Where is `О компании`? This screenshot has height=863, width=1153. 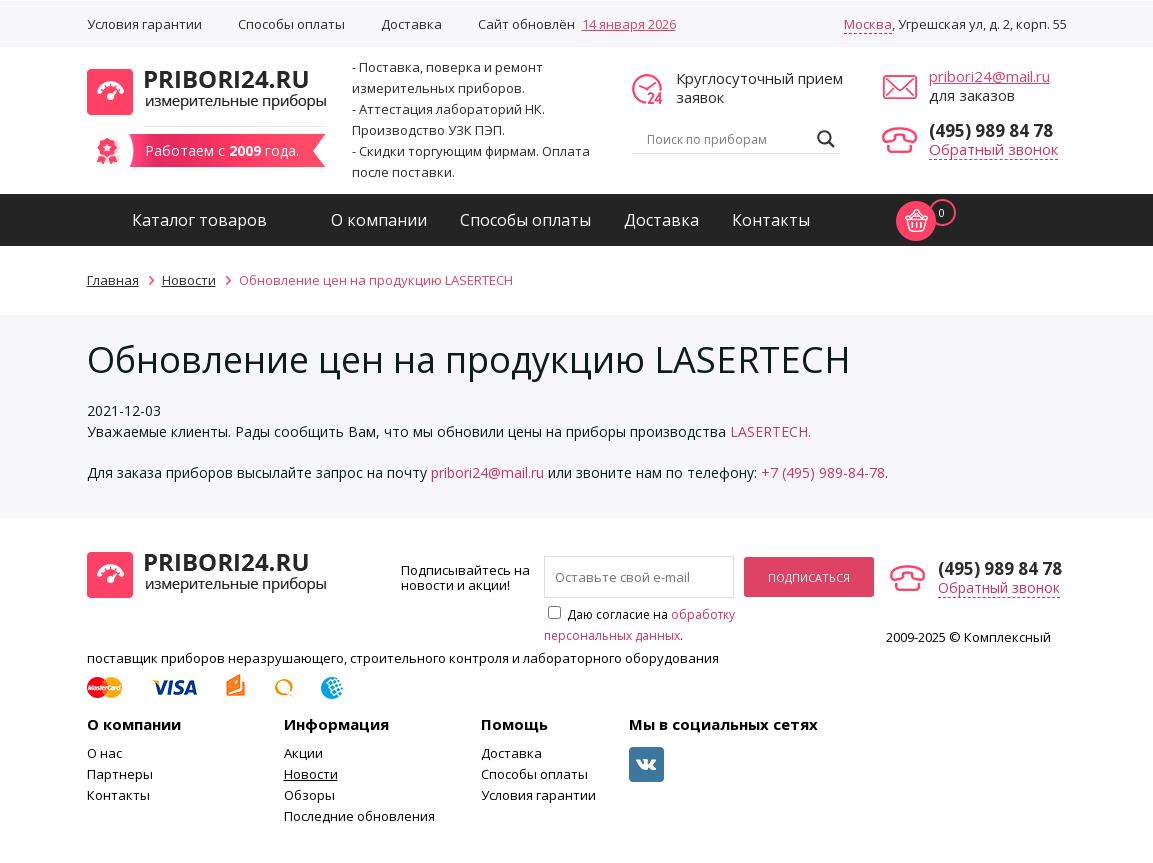 О компании is located at coordinates (379, 220).